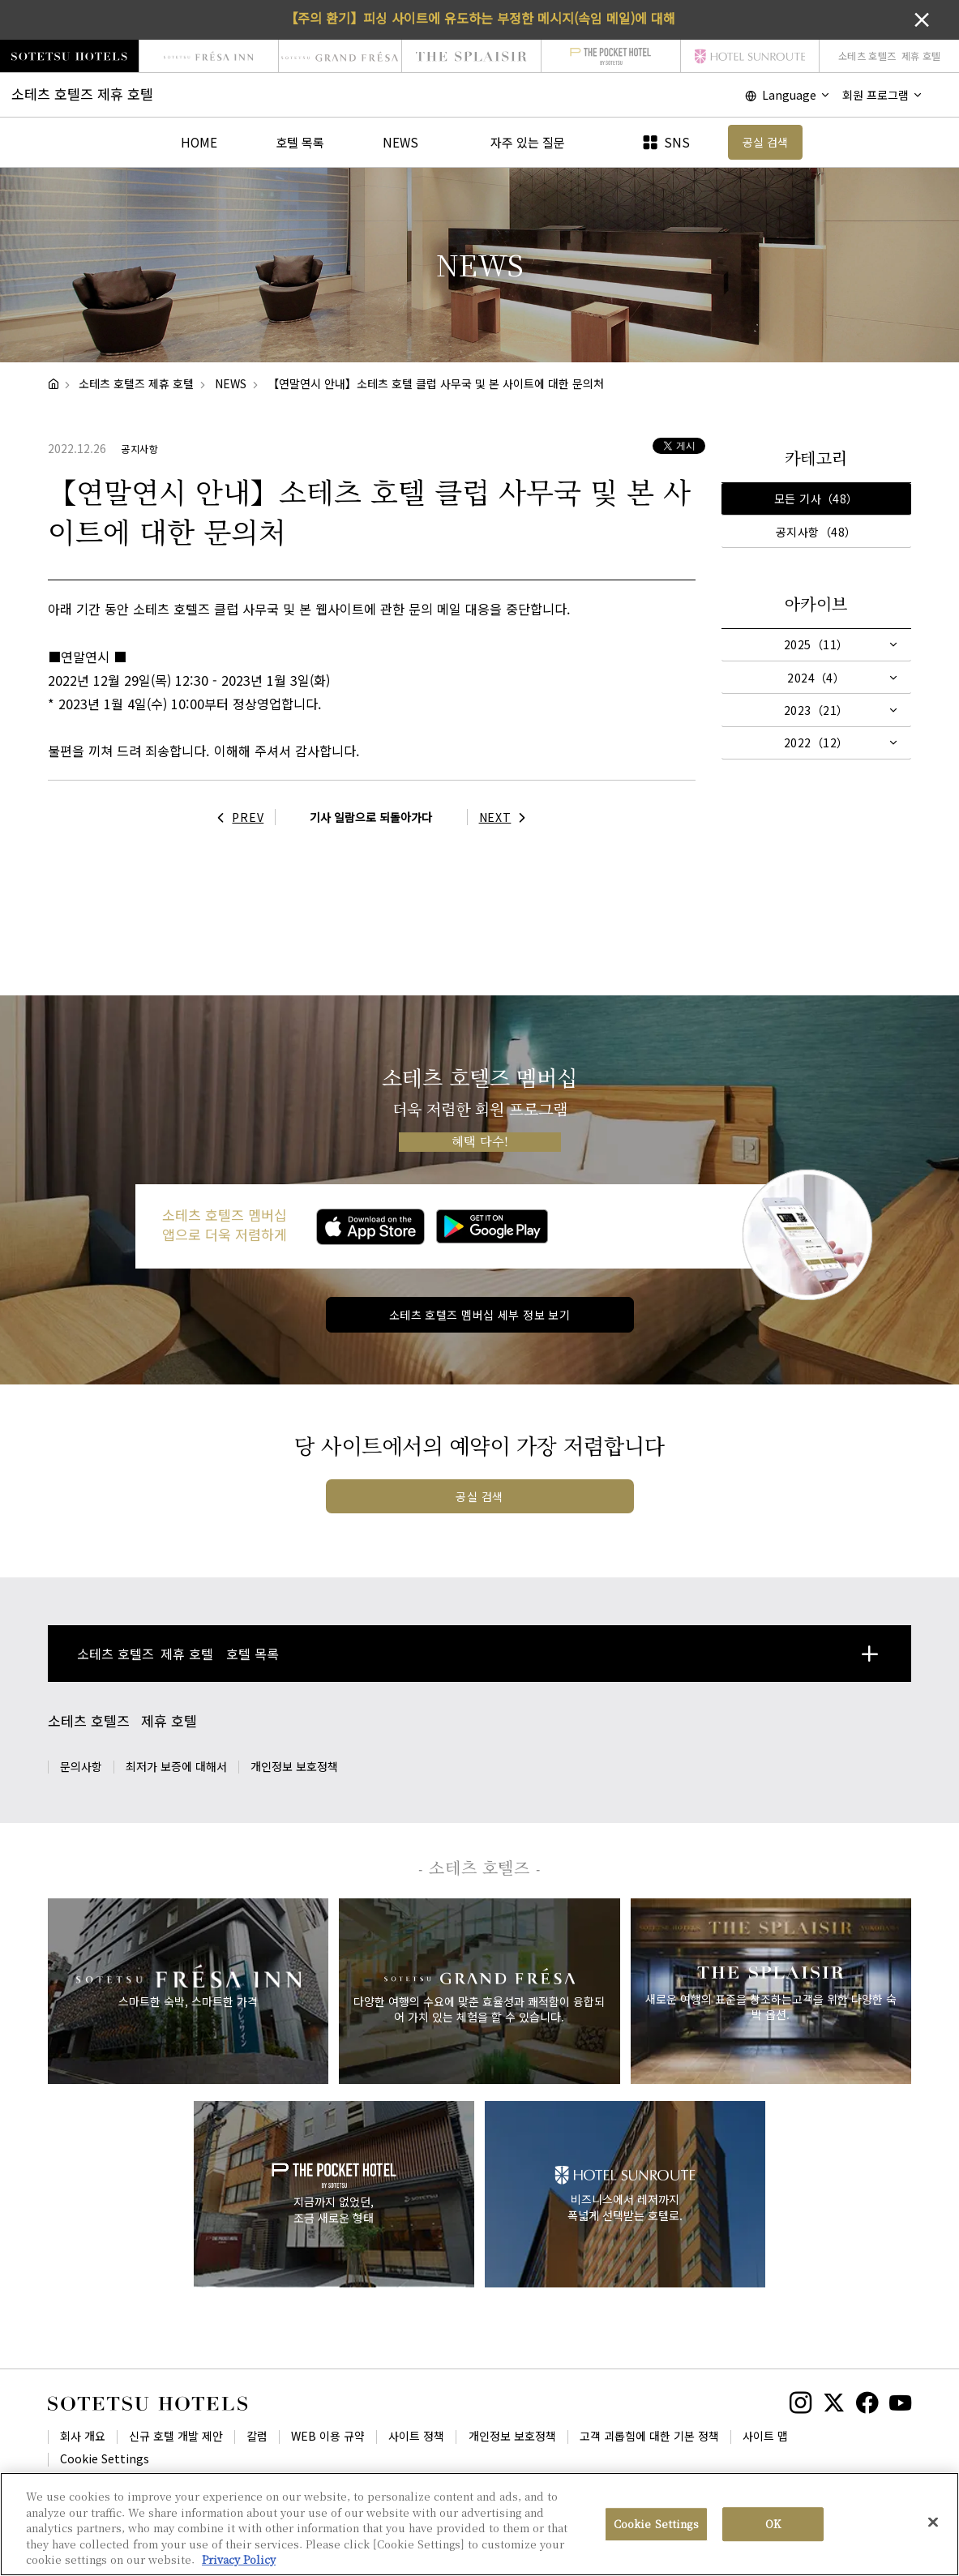  What do you see at coordinates (371, 817) in the screenshot?
I see `기사 일람으로` at bounding box center [371, 817].